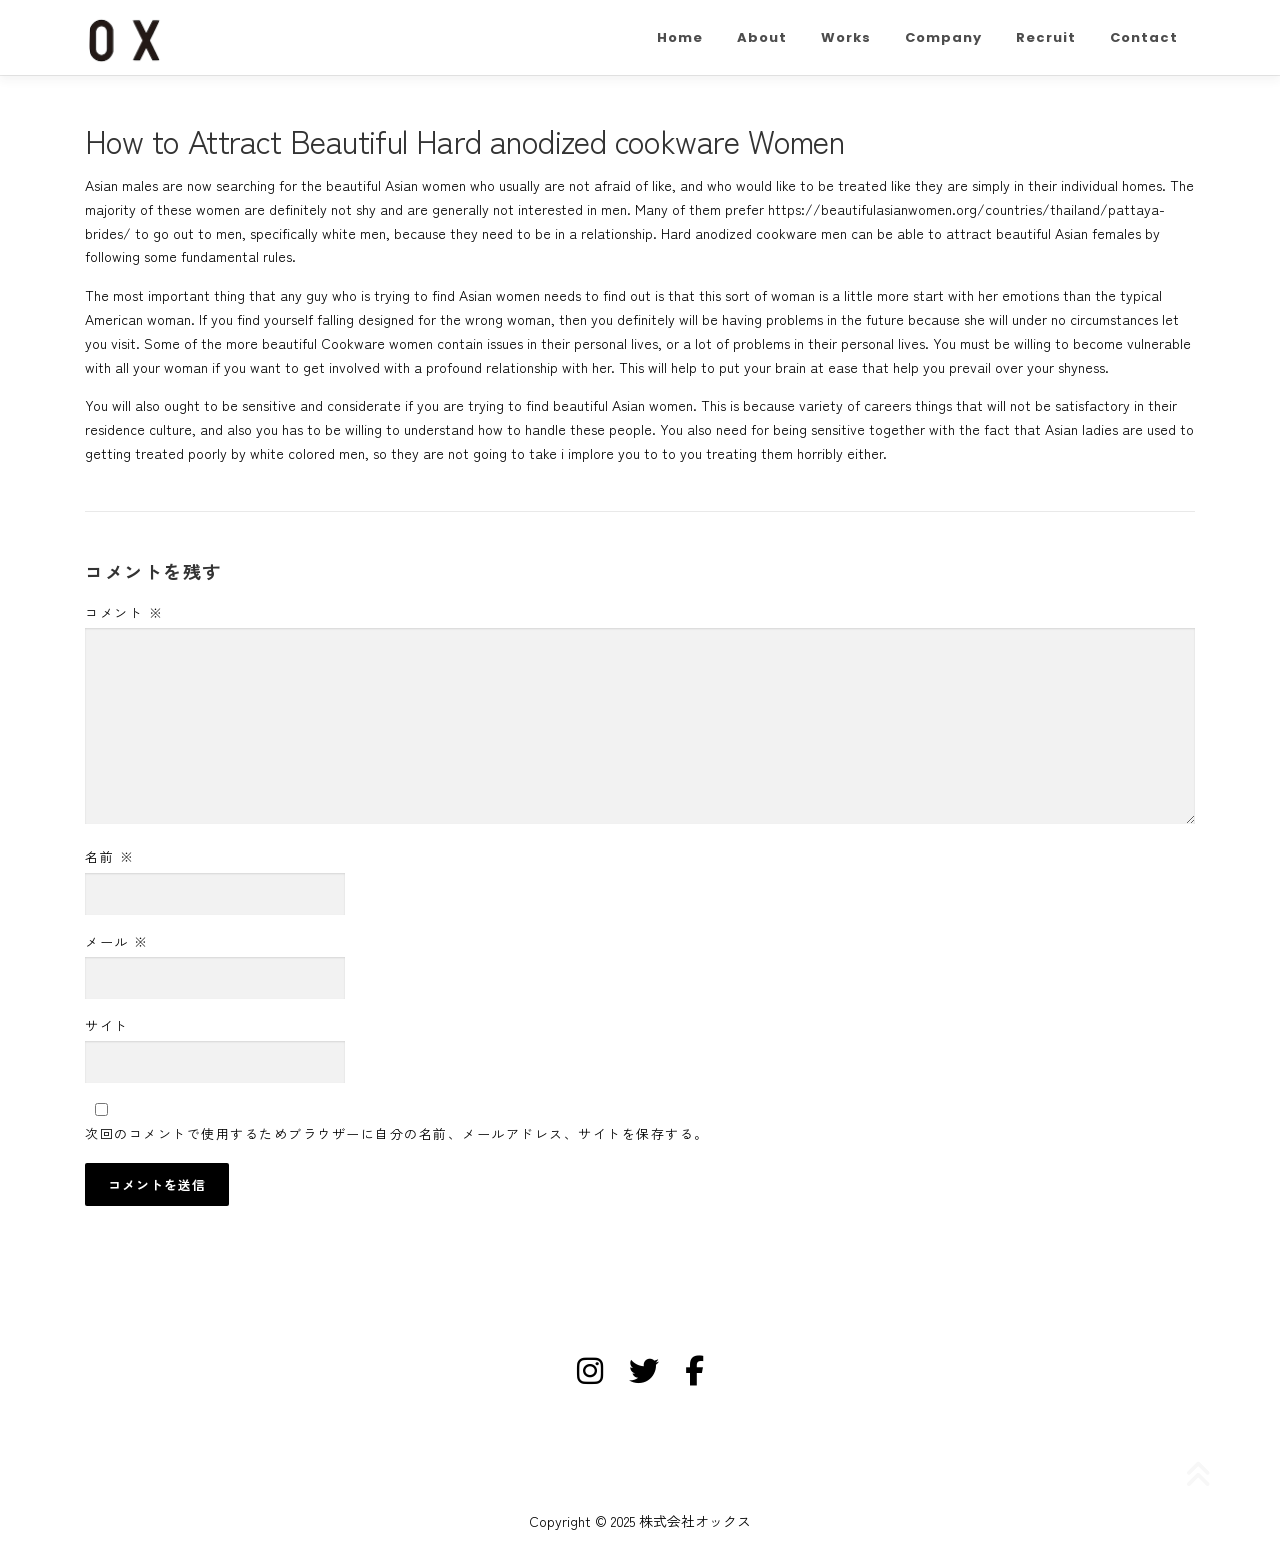 Image resolution: width=1280 pixels, height=1568 pixels. I want to click on サイト, so click(107, 1025).